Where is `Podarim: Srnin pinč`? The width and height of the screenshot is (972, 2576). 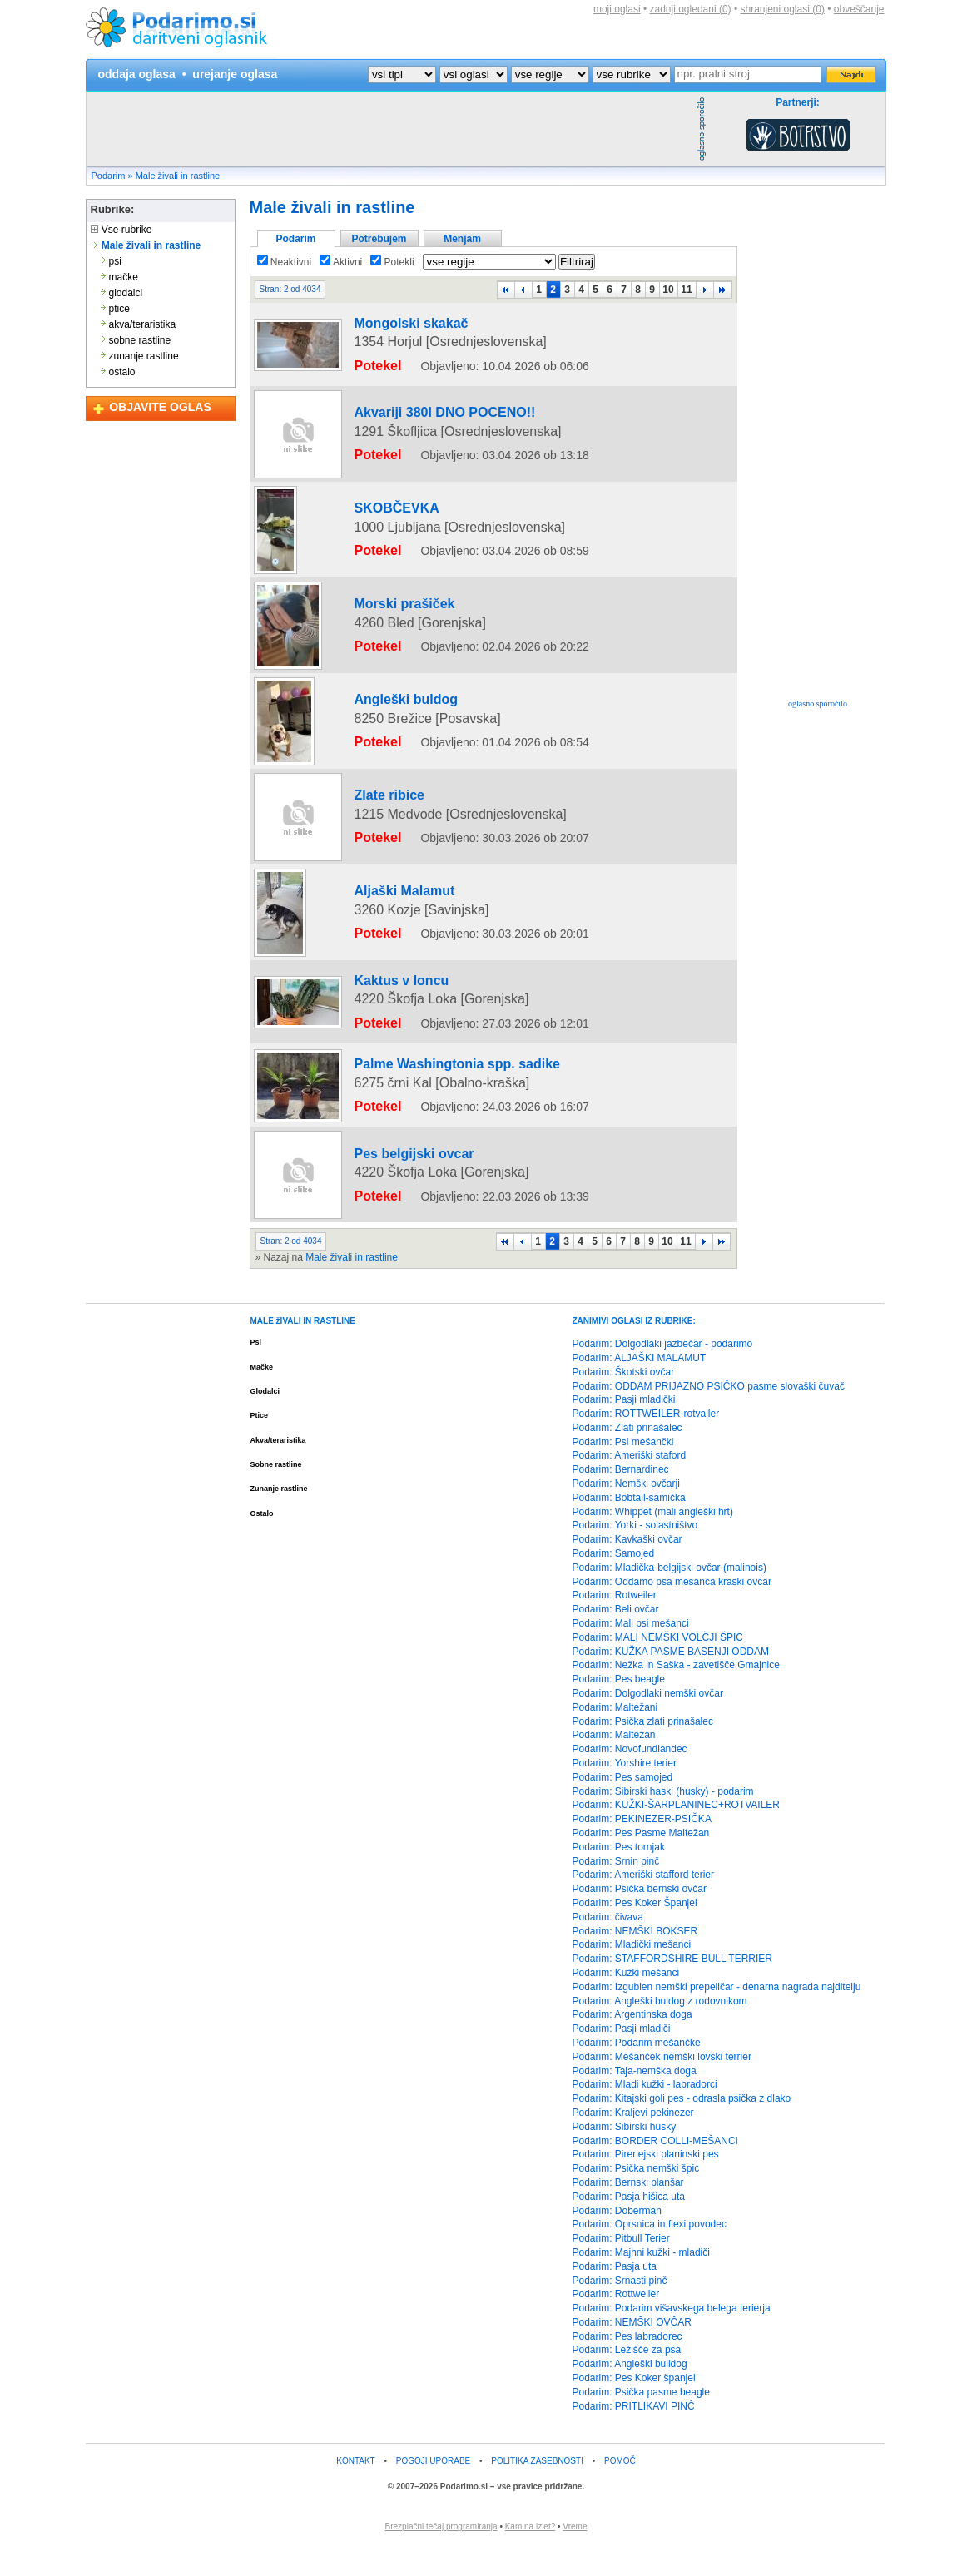 Podarim: Srnin pinč is located at coordinates (616, 1890).